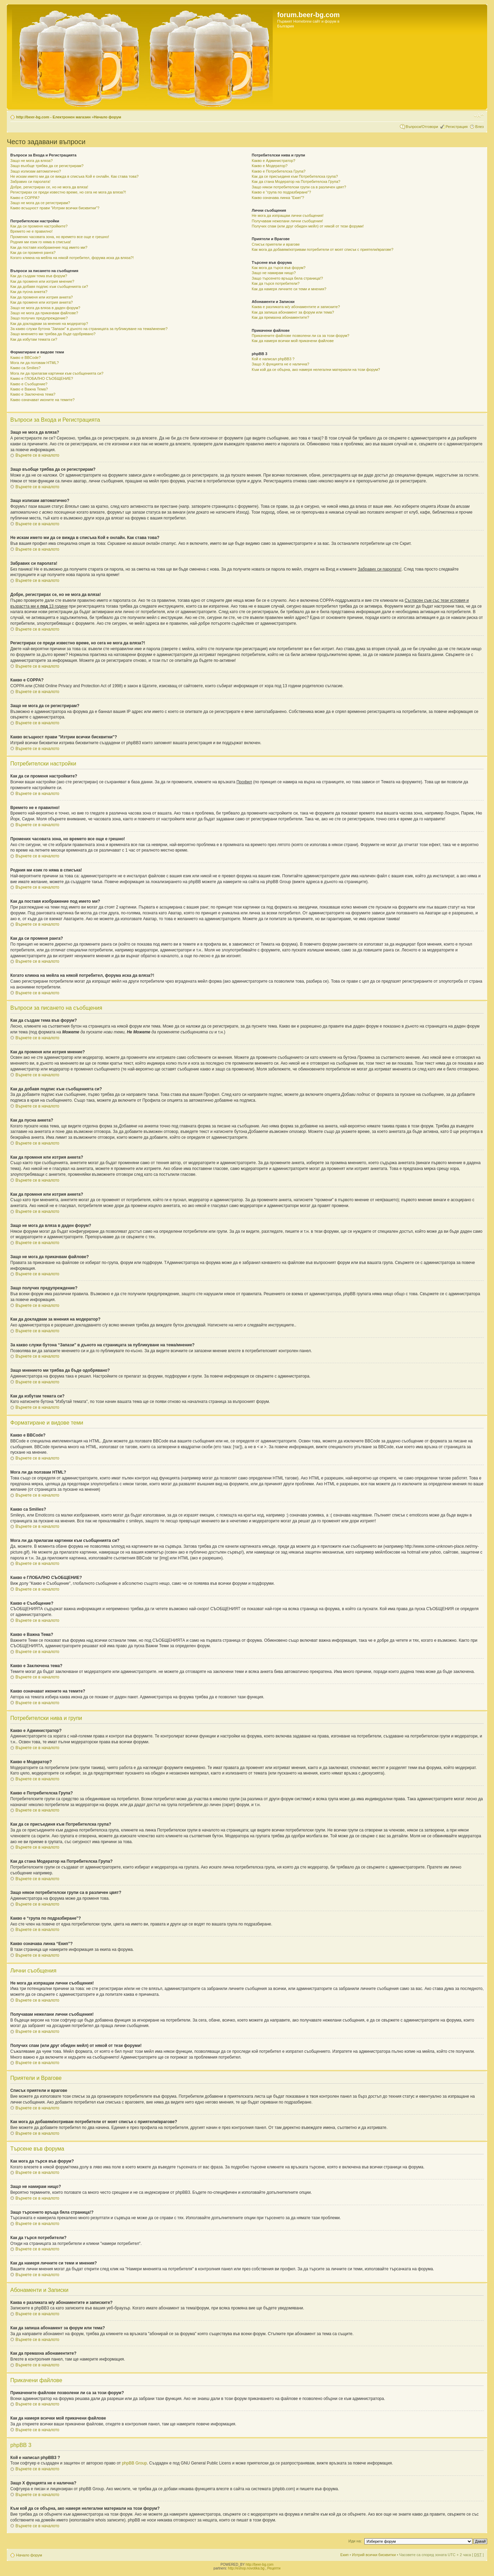 The image size is (494, 2576). What do you see at coordinates (107, 117) in the screenshot?
I see `Начало форум` at bounding box center [107, 117].